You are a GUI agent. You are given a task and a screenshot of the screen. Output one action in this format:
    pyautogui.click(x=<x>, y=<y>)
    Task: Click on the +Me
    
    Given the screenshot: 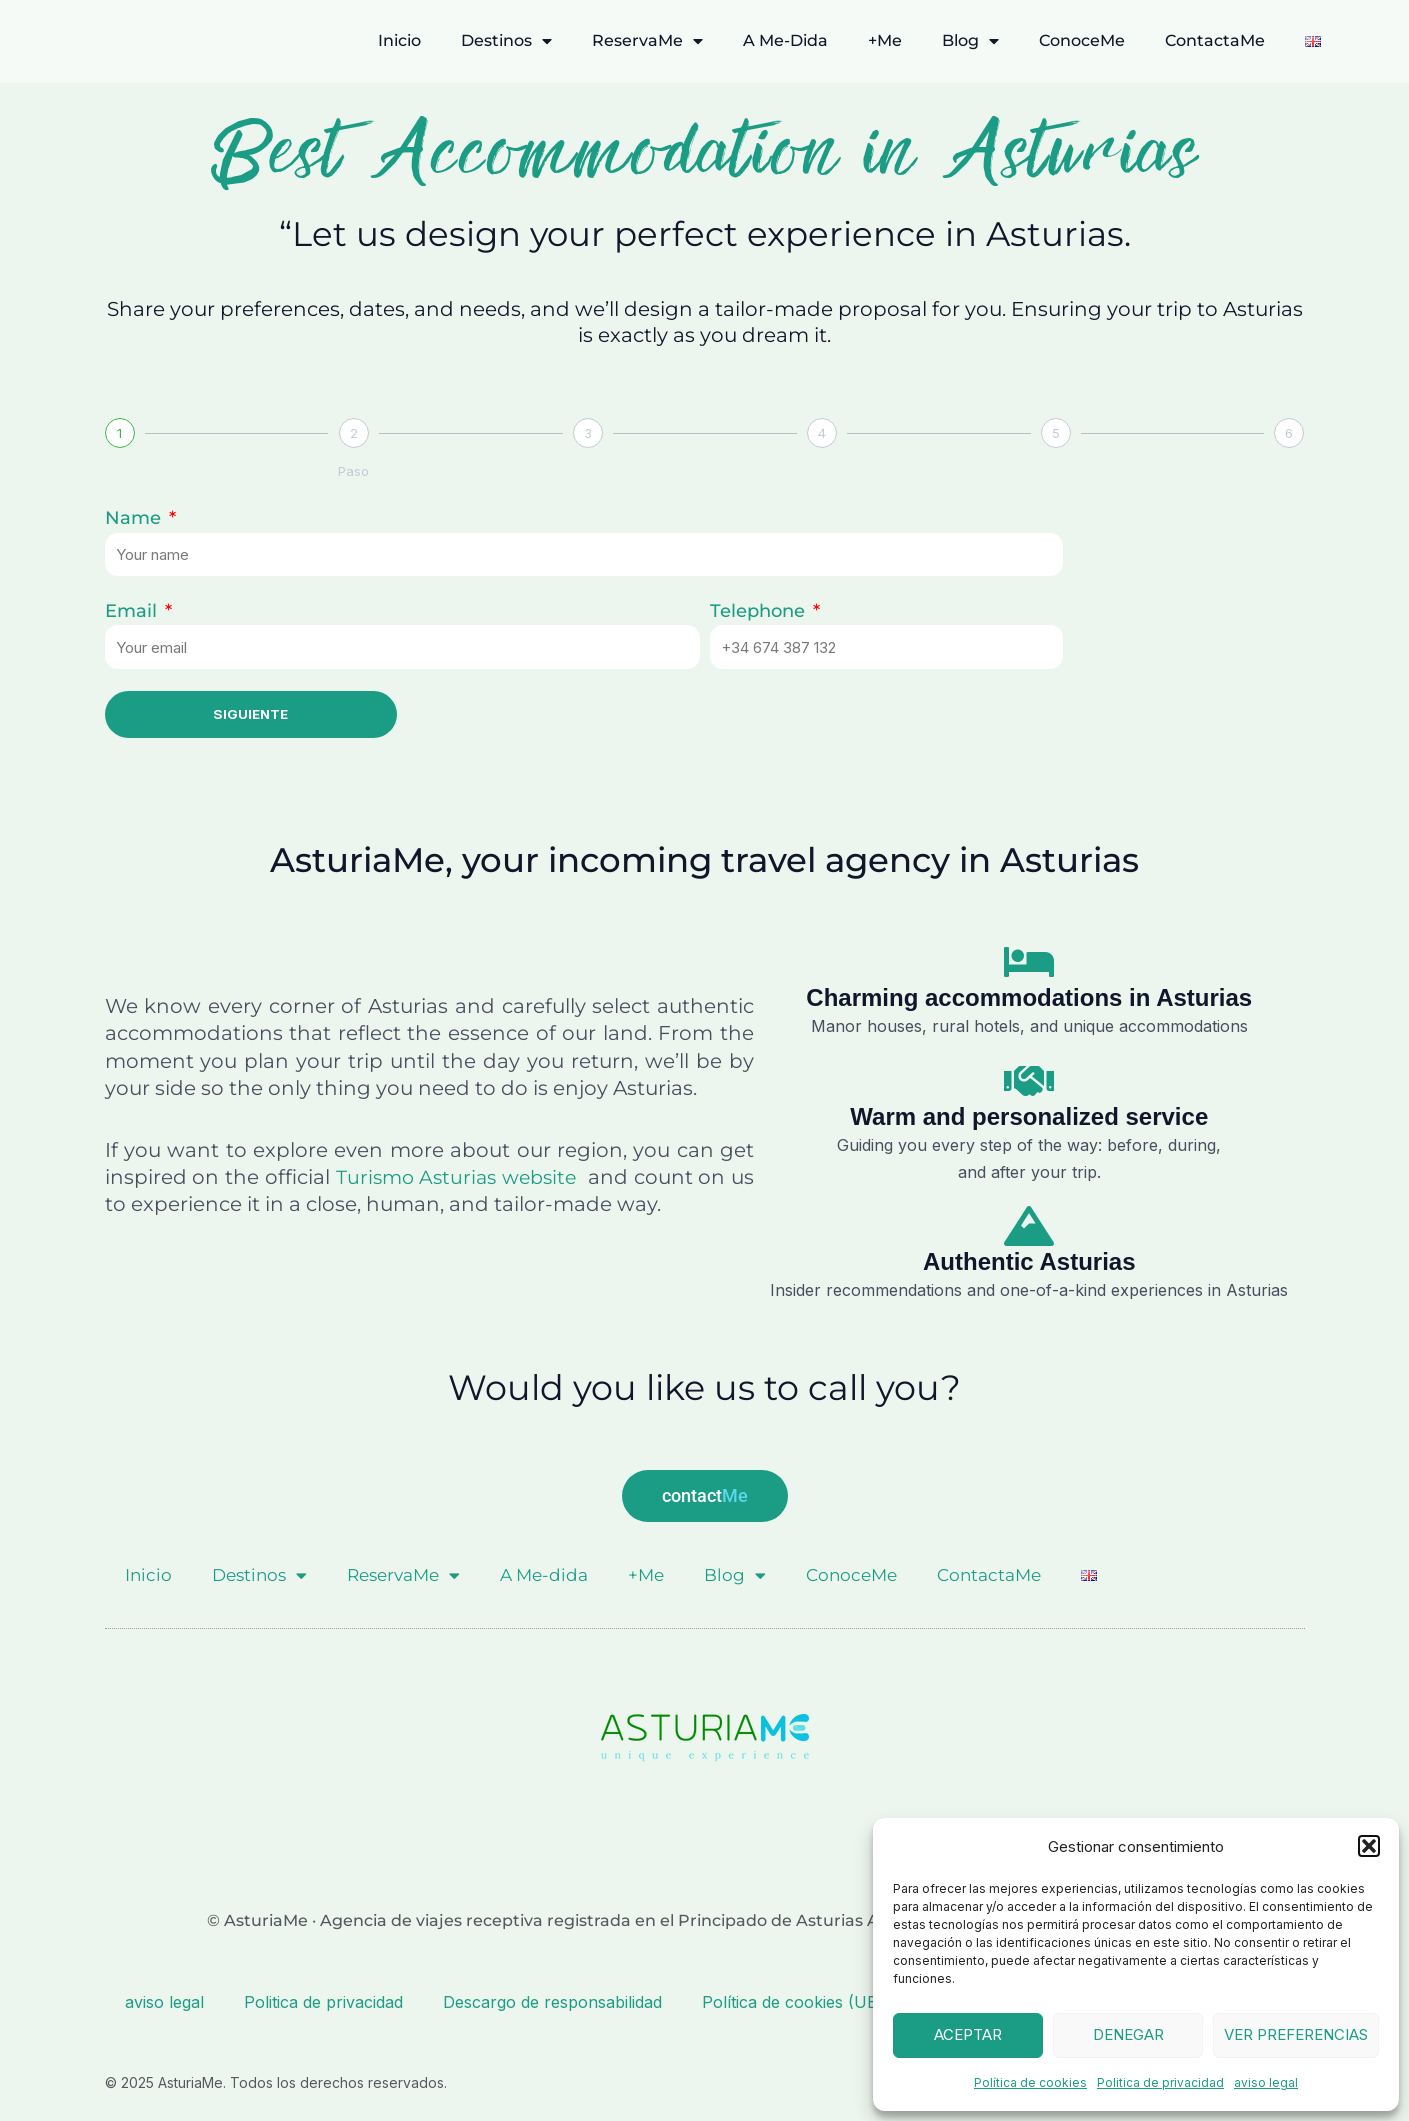 What is the action you would take?
    pyautogui.click(x=885, y=40)
    